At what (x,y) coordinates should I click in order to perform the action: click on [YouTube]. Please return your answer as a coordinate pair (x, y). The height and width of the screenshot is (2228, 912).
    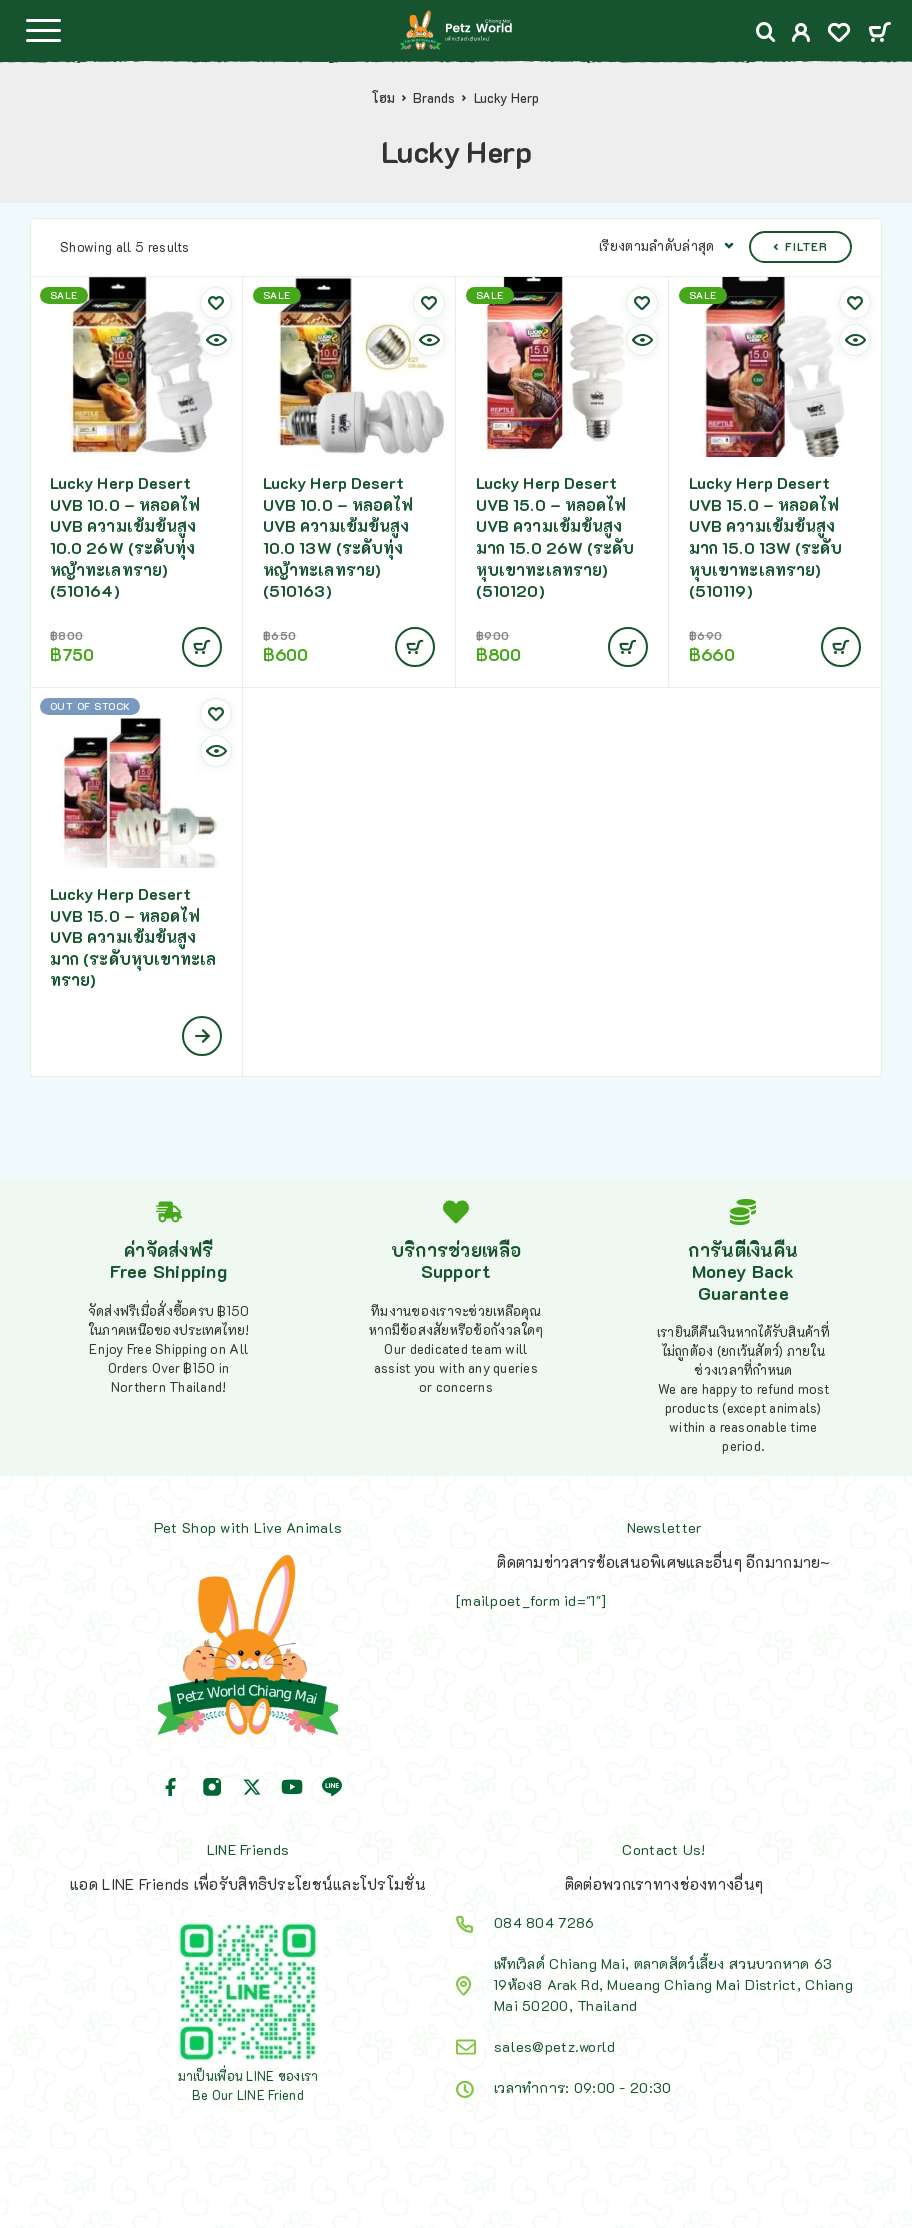
    Looking at the image, I should click on (292, 1787).